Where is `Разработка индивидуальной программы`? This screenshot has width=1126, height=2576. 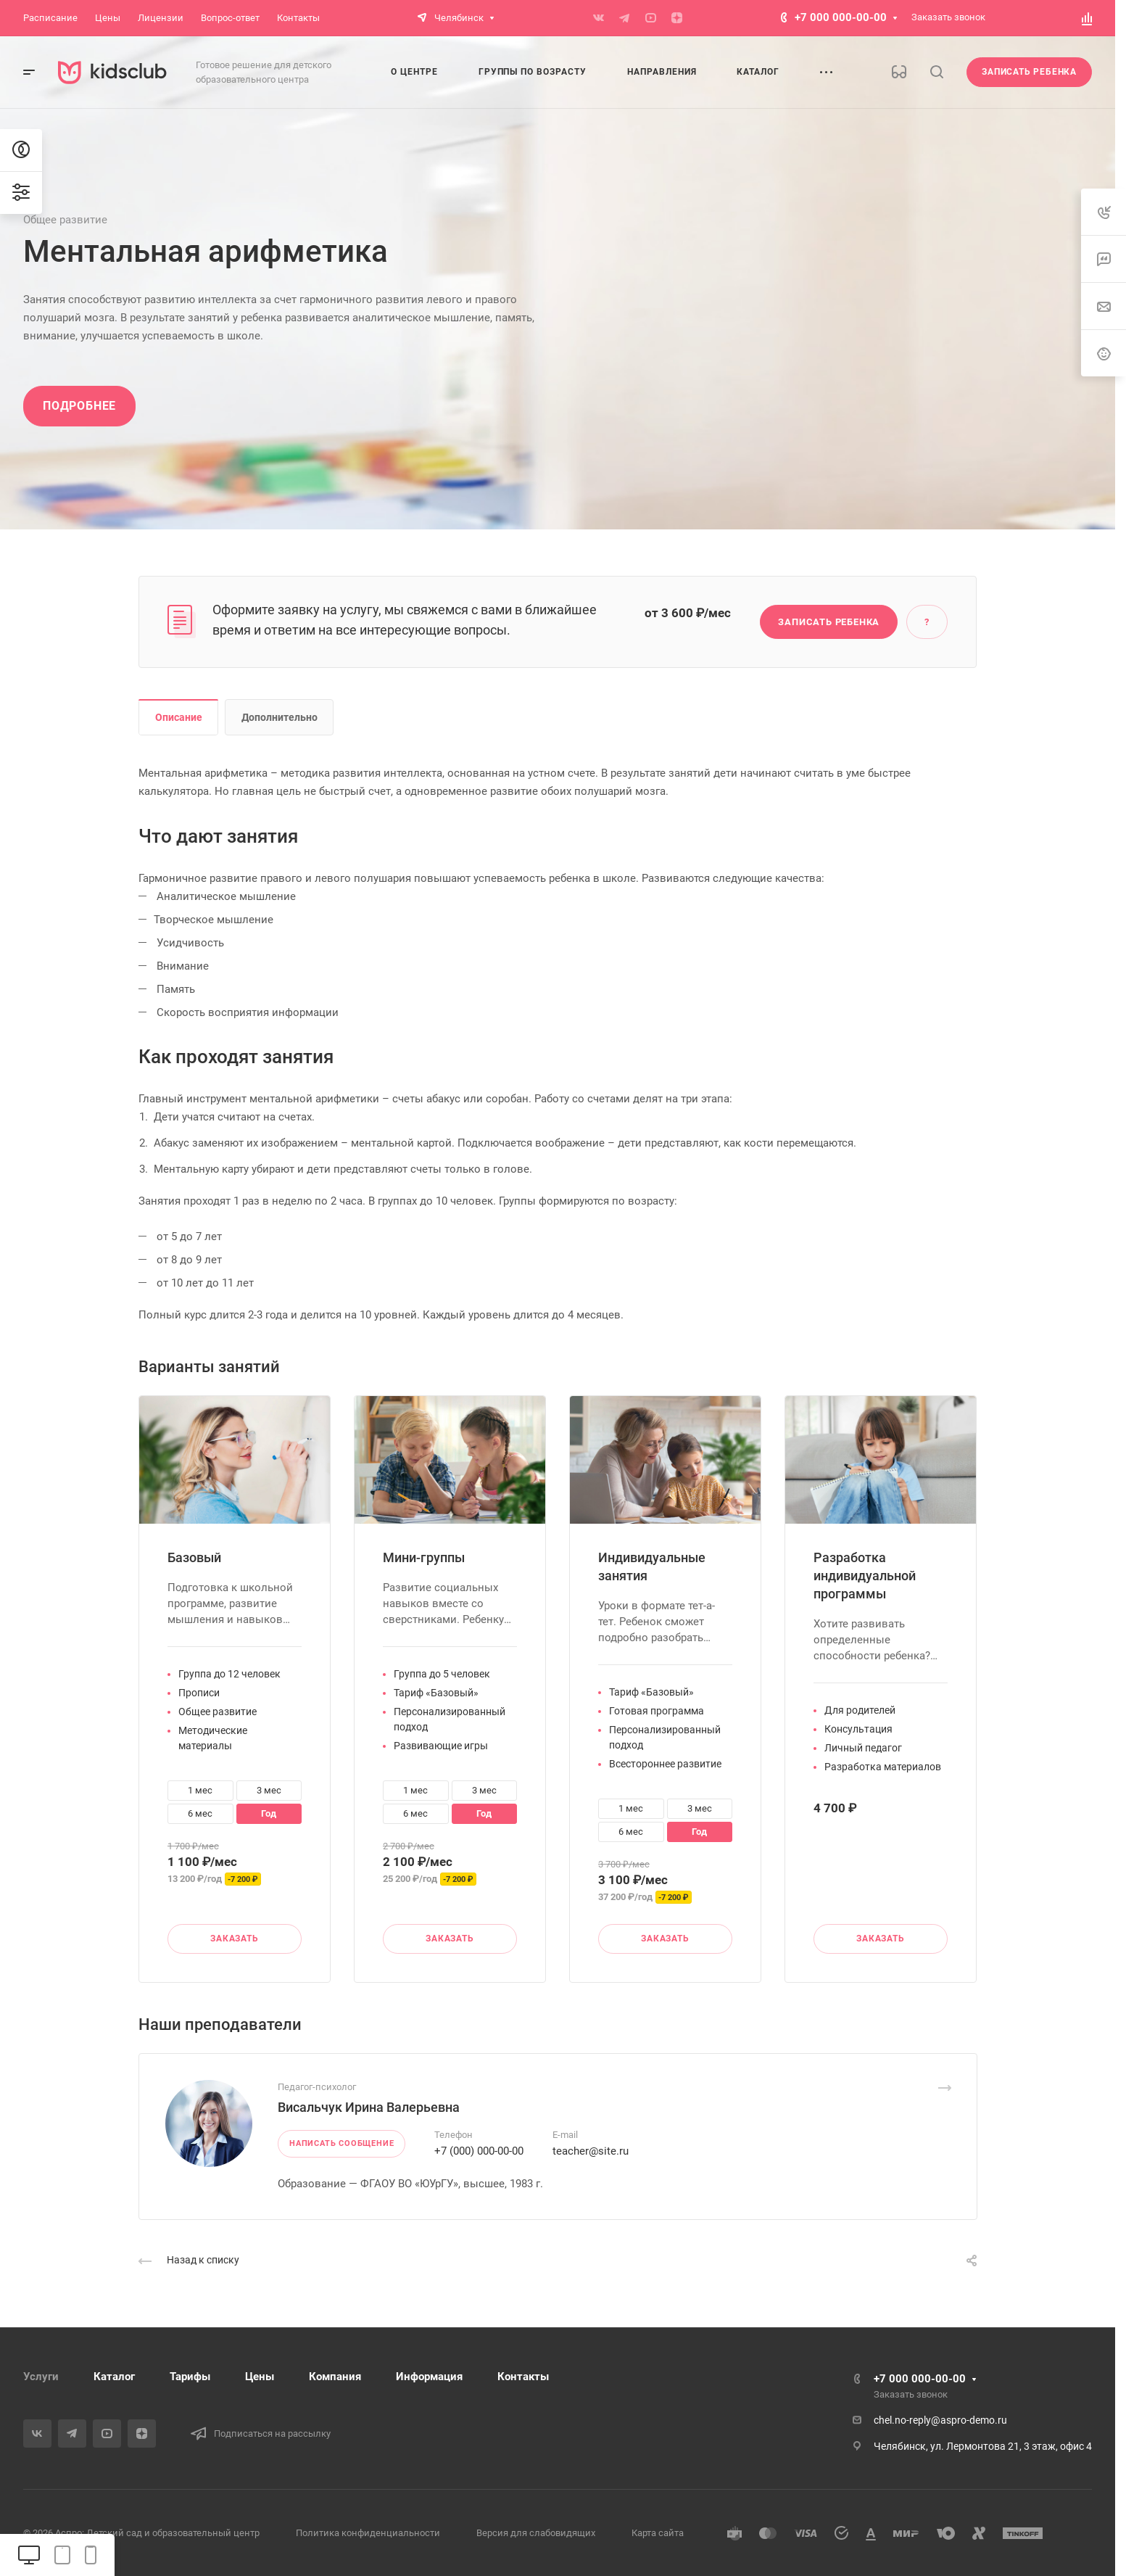
Разработка индивидуальной программы is located at coordinates (865, 1575).